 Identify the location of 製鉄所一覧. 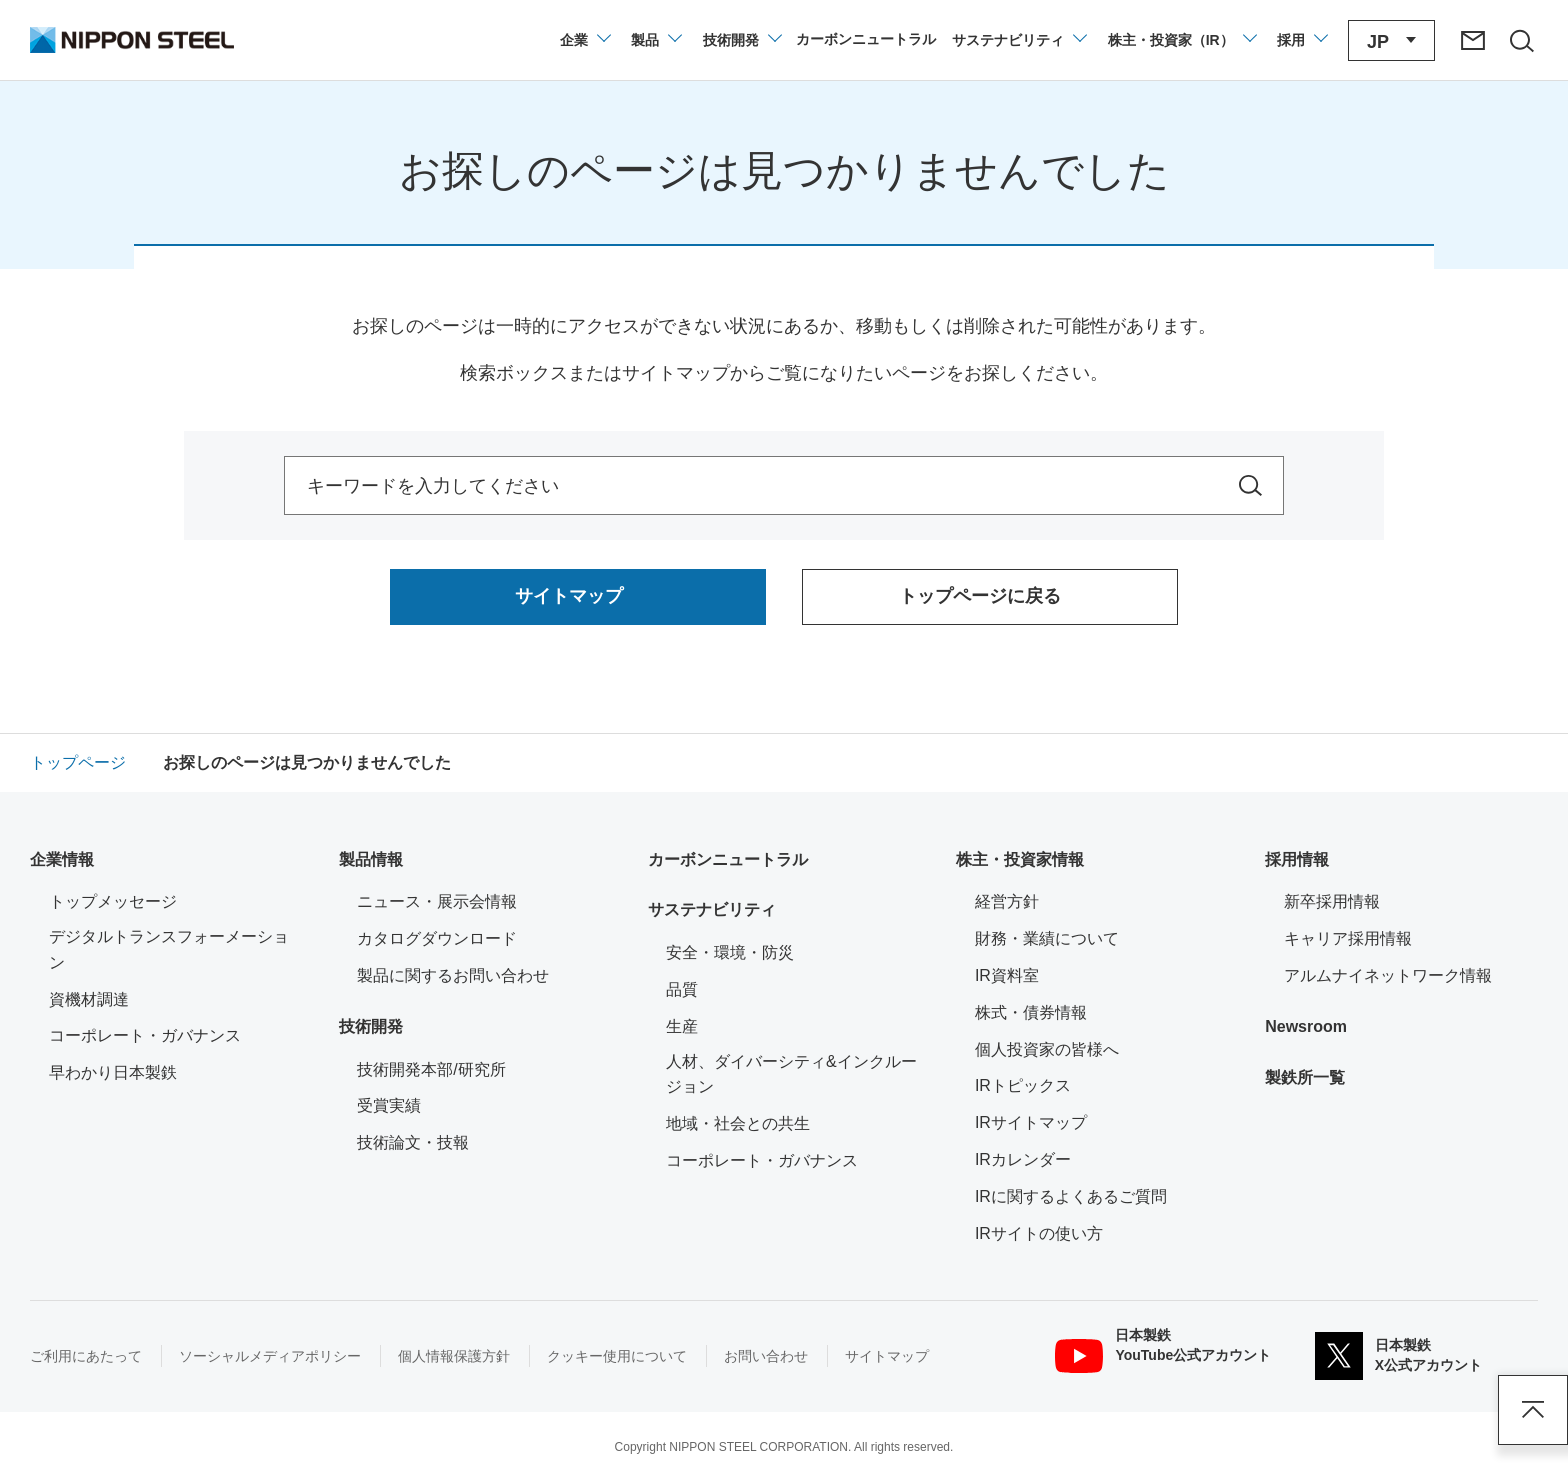
(1305, 1077).